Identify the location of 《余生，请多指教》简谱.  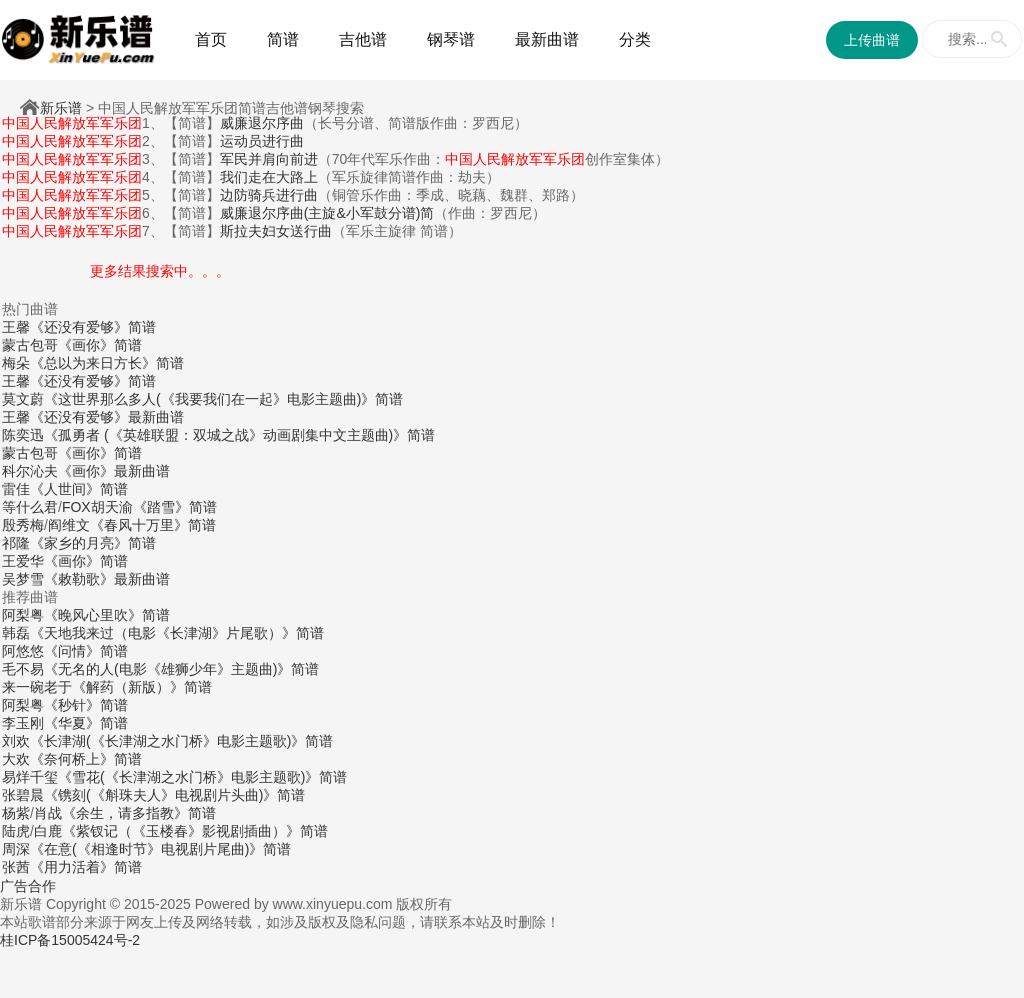
(139, 813).